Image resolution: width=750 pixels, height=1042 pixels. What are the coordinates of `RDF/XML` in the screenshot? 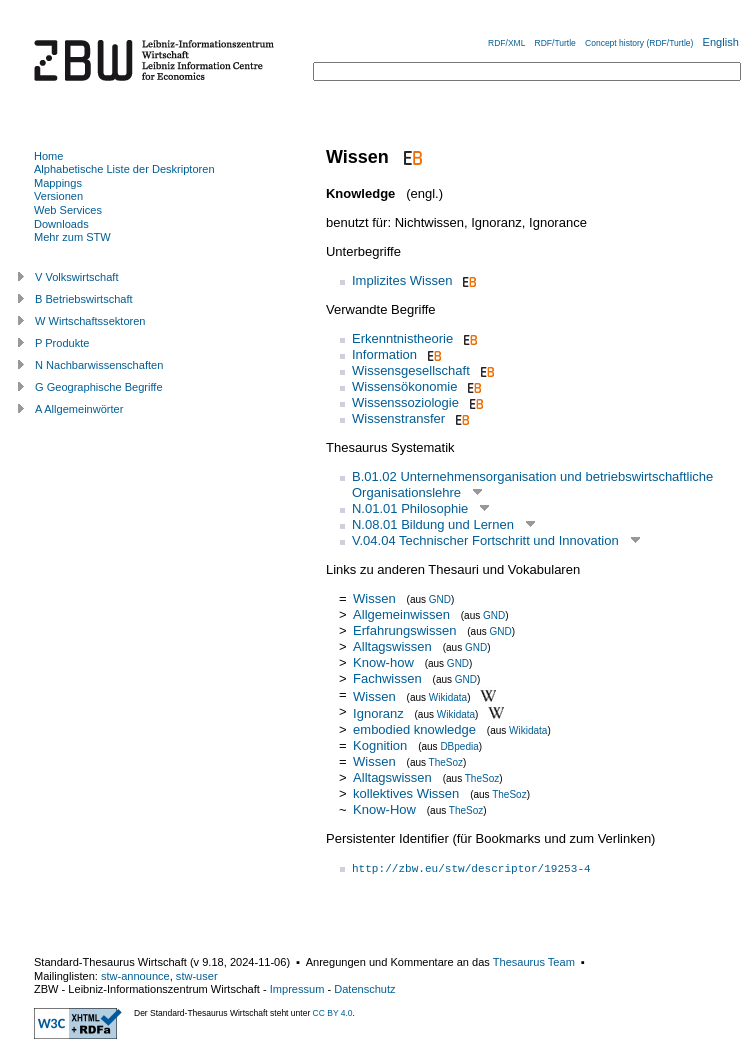 It's located at (506, 43).